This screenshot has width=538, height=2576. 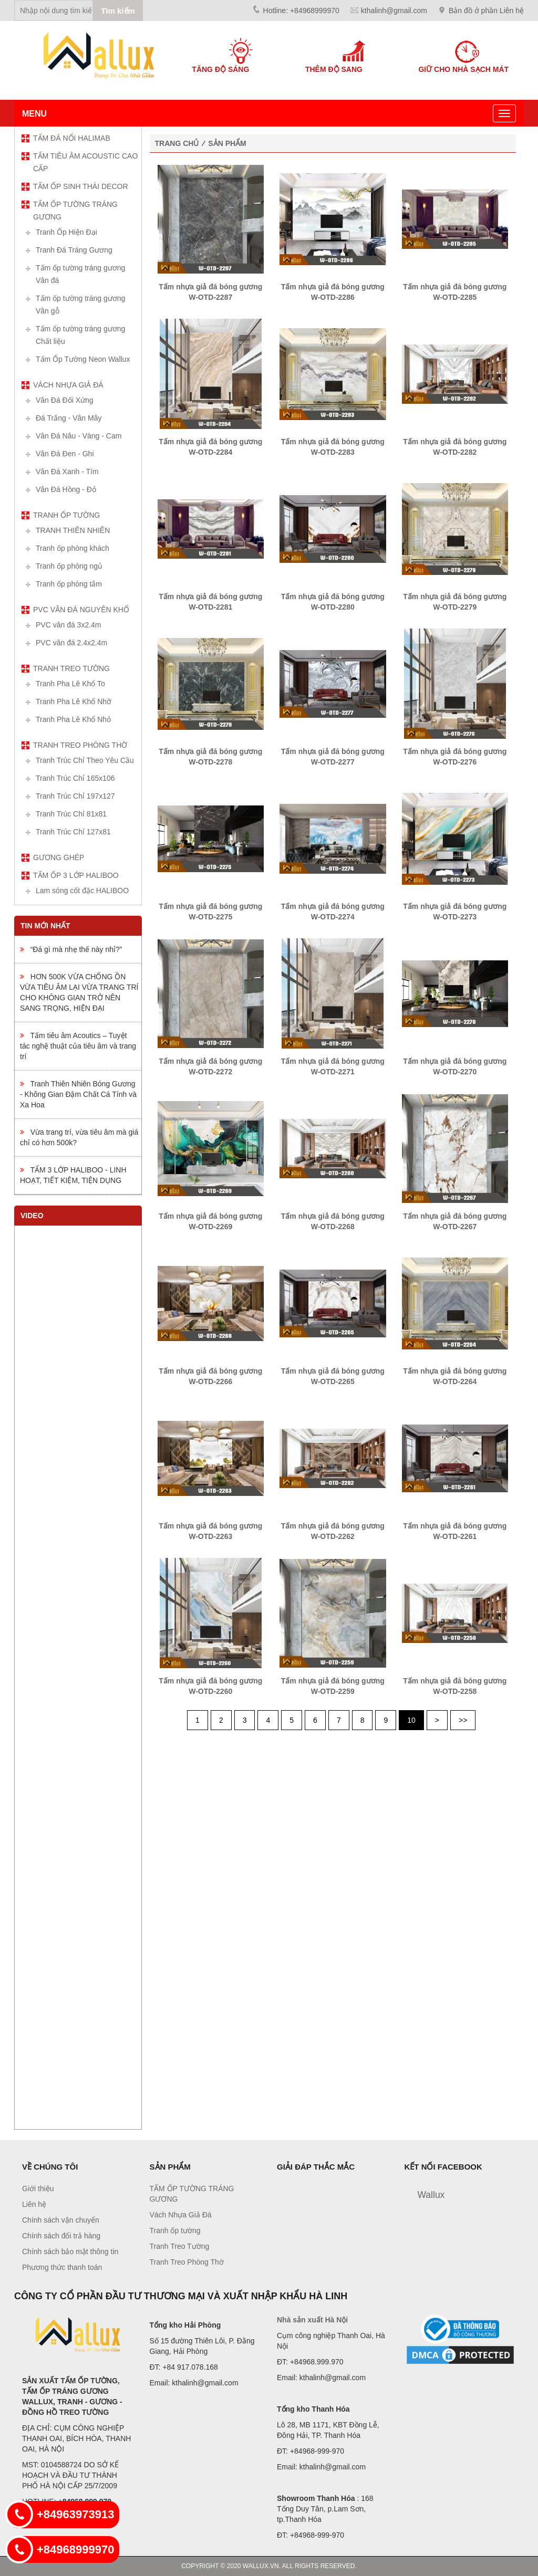 I want to click on Bản đồ ở phần Liên hệ, so click(x=486, y=10).